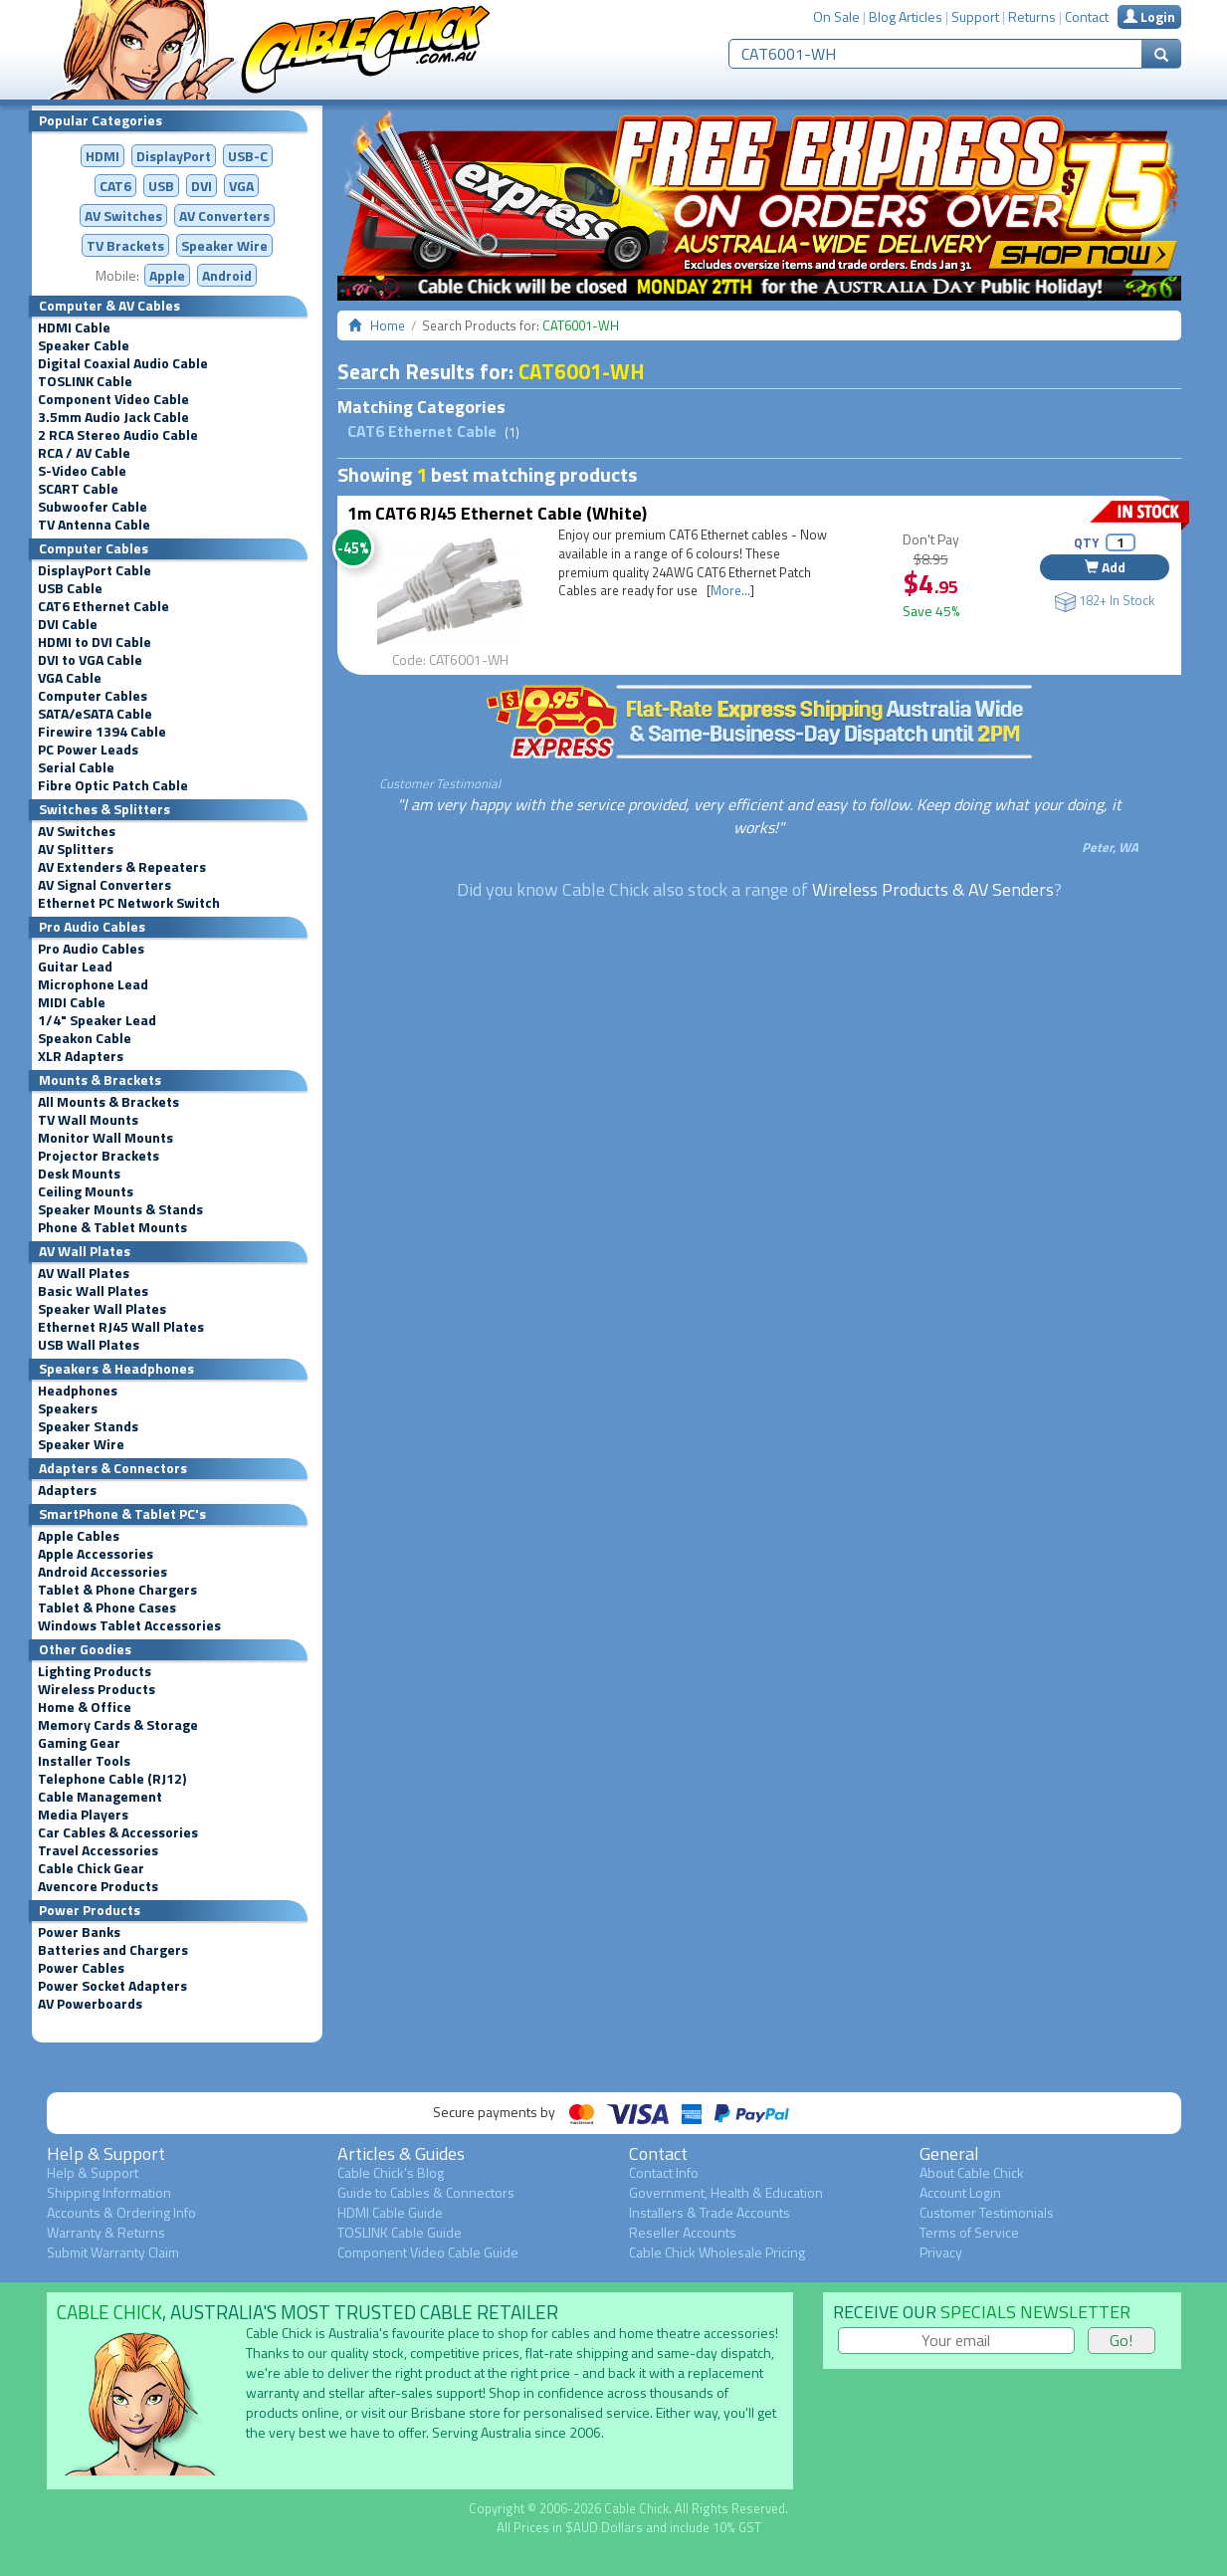  What do you see at coordinates (201, 185) in the screenshot?
I see `DVI` at bounding box center [201, 185].